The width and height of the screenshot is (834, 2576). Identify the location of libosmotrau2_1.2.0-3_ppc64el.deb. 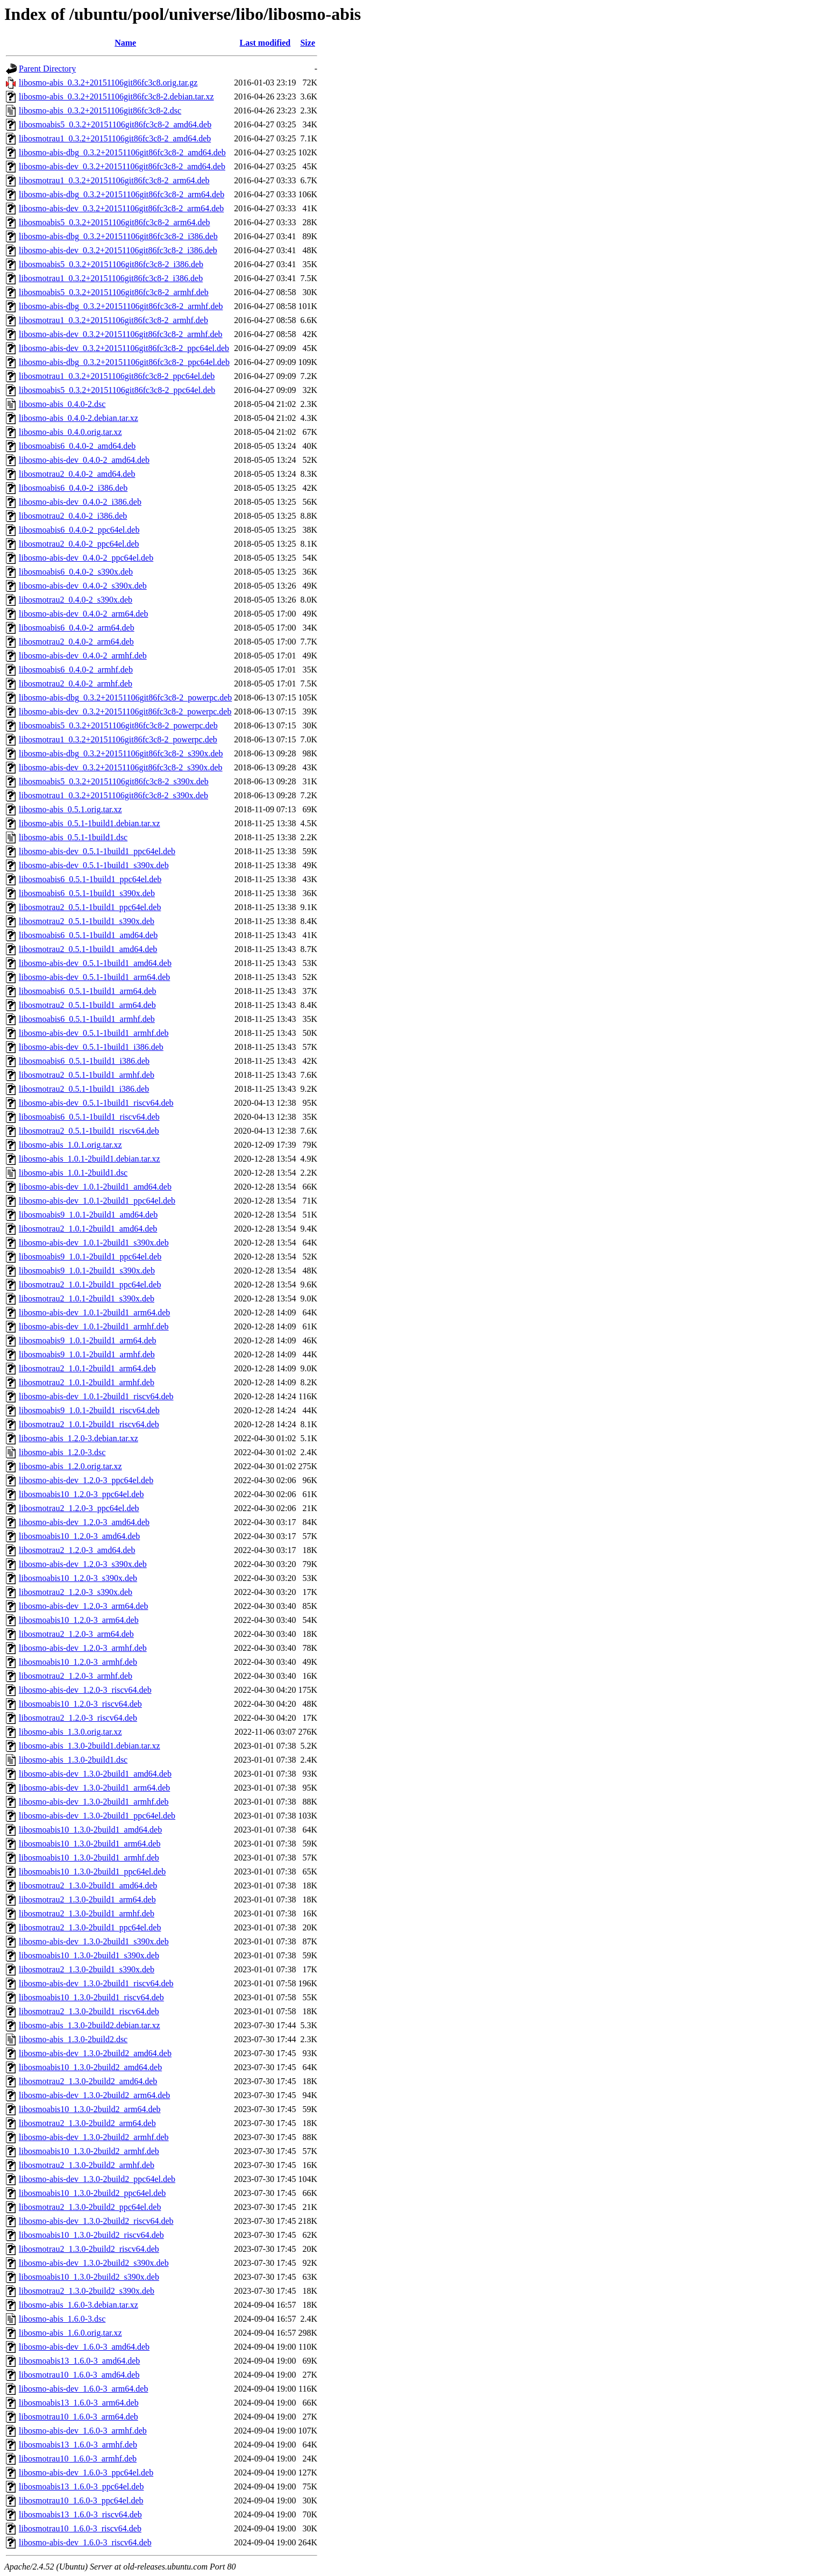
(79, 1508).